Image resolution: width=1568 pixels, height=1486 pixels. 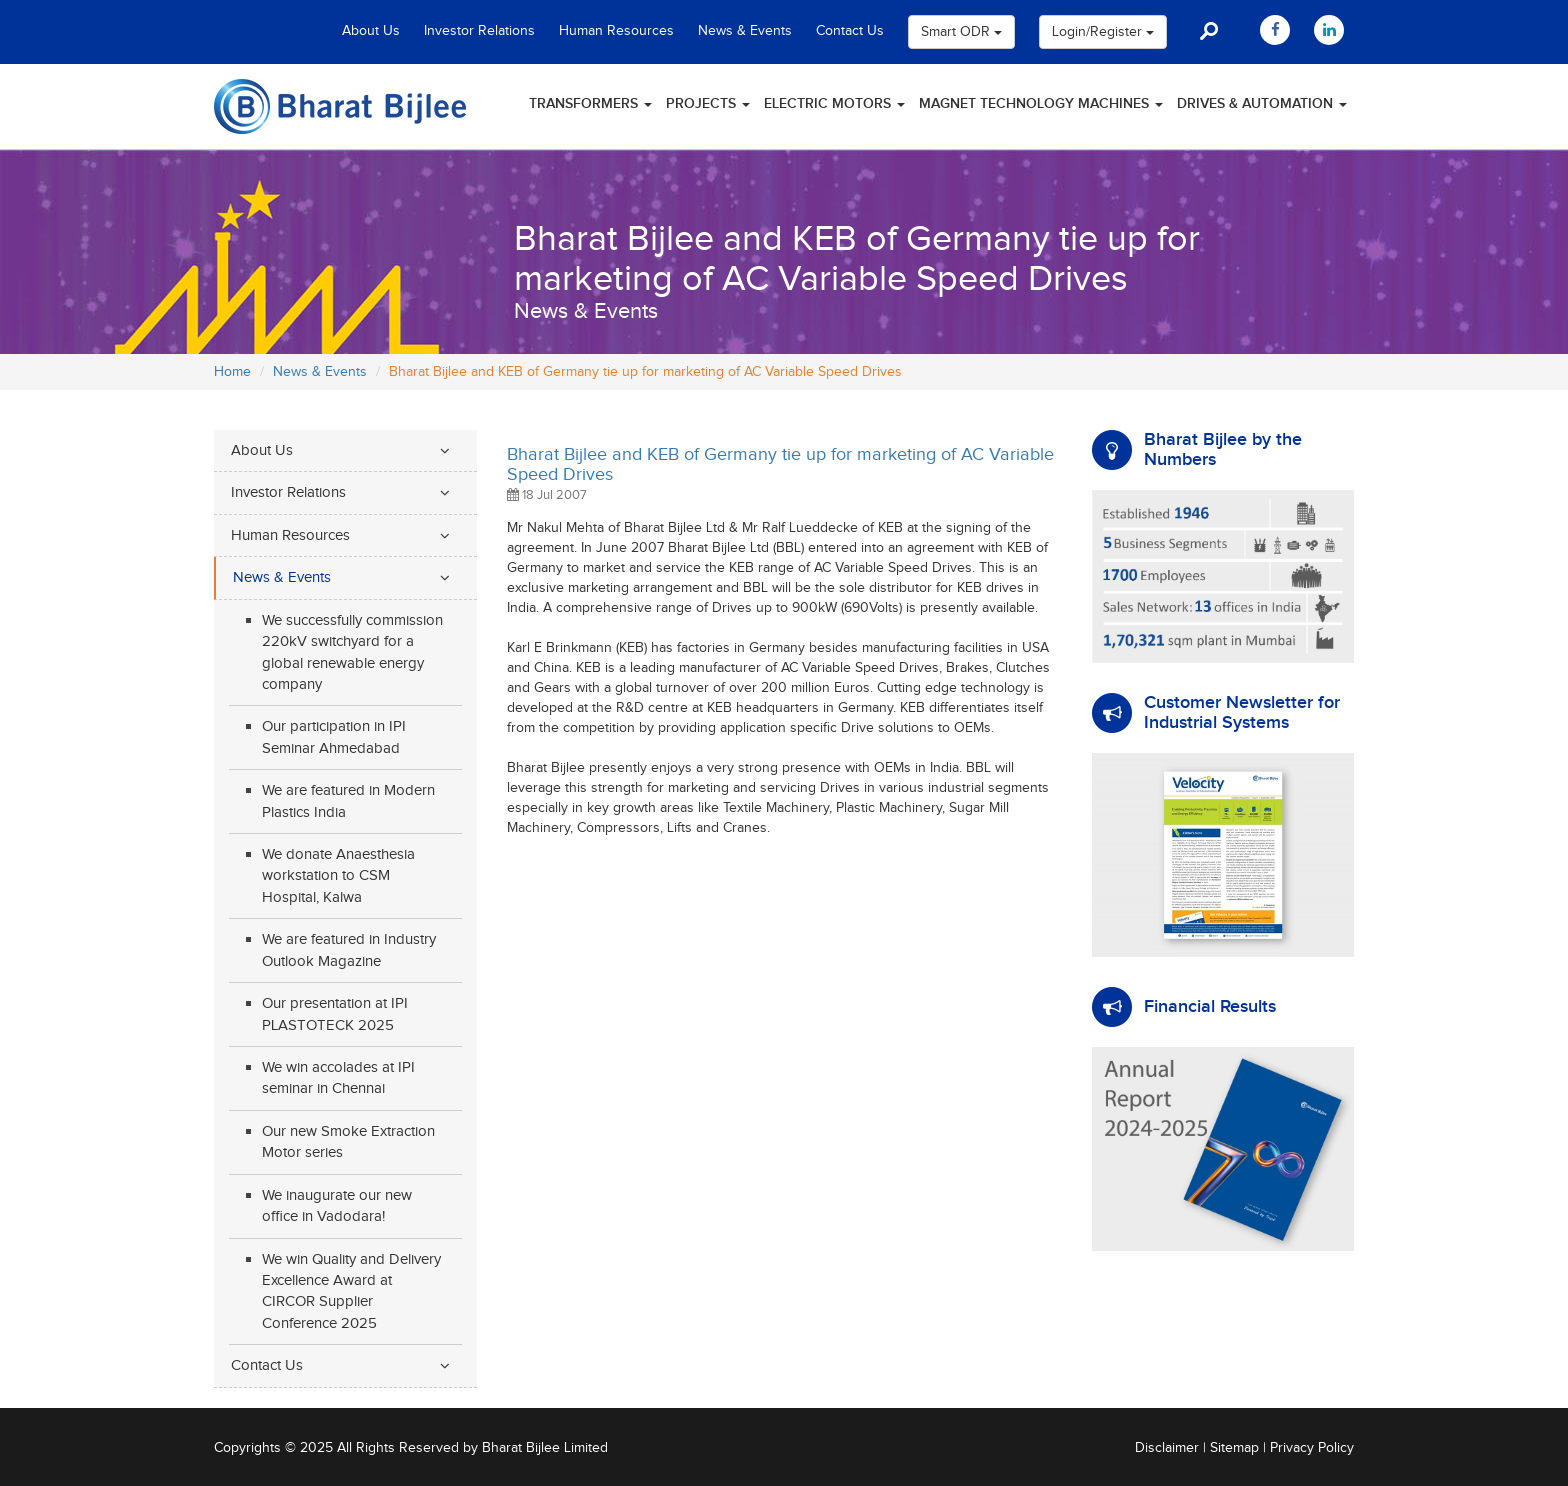 I want to click on Privacy Policy, so click(x=1312, y=1448).